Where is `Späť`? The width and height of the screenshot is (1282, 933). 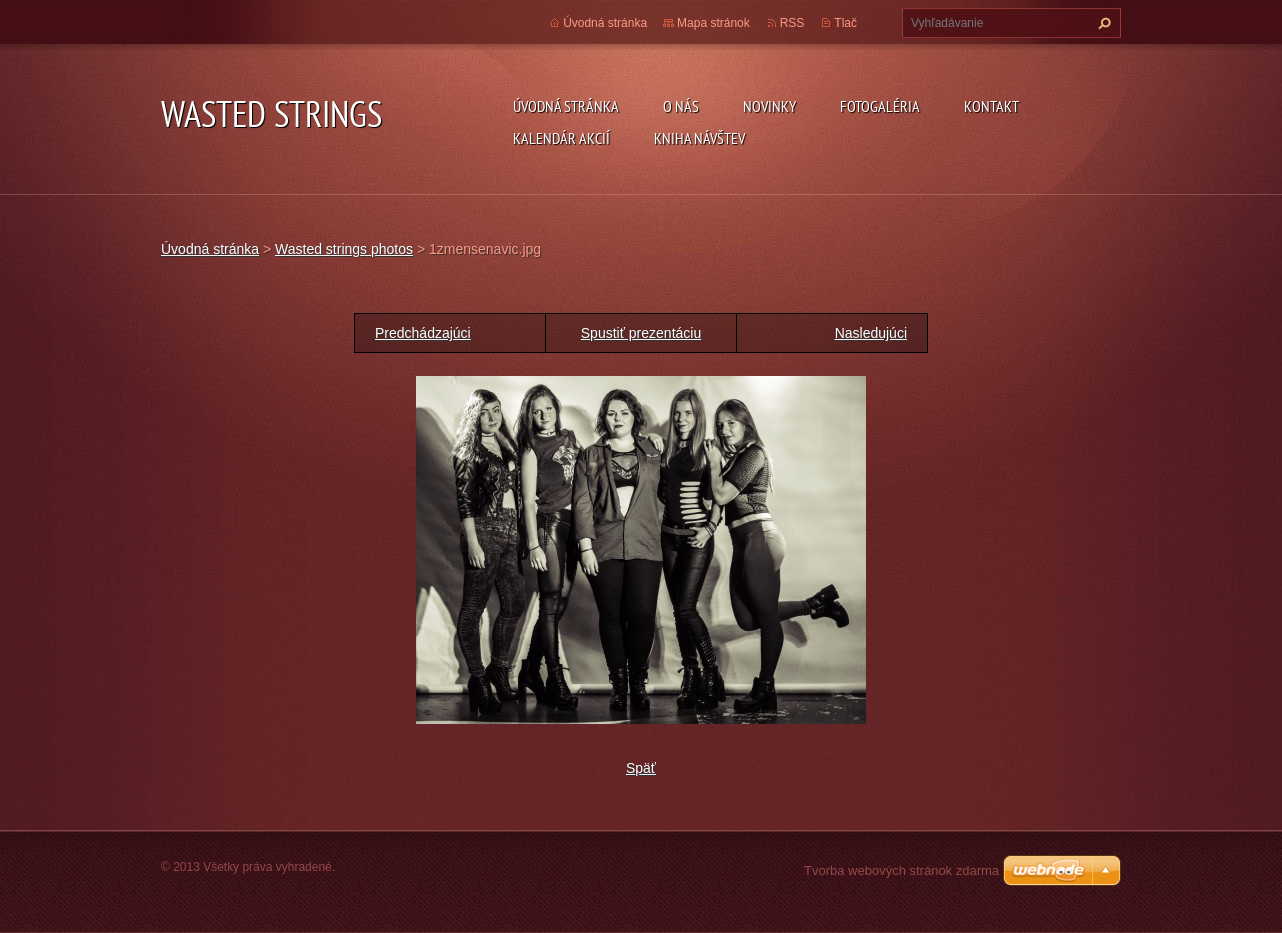
Späť is located at coordinates (641, 768).